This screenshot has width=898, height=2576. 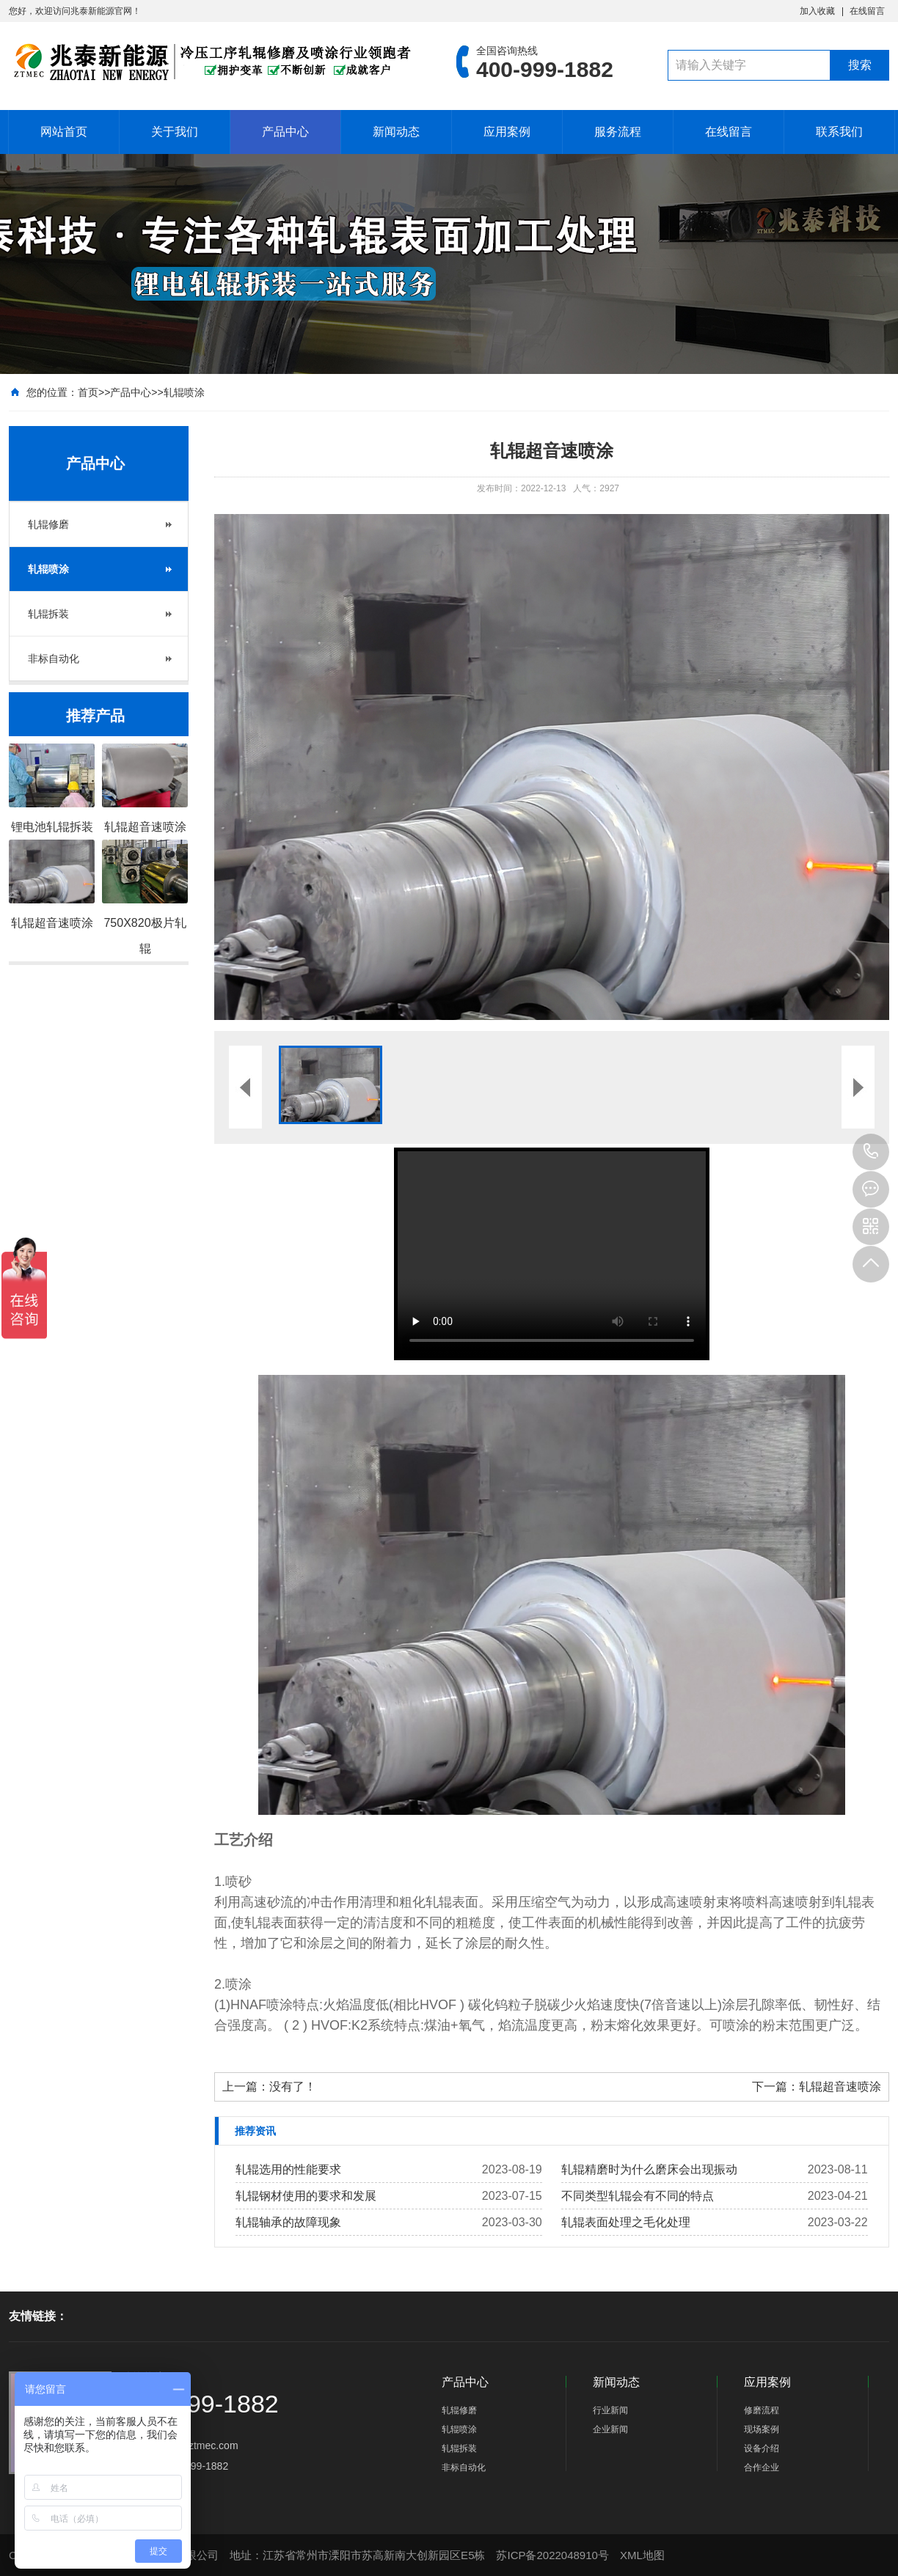 What do you see at coordinates (396, 131) in the screenshot?
I see `新闻动态` at bounding box center [396, 131].